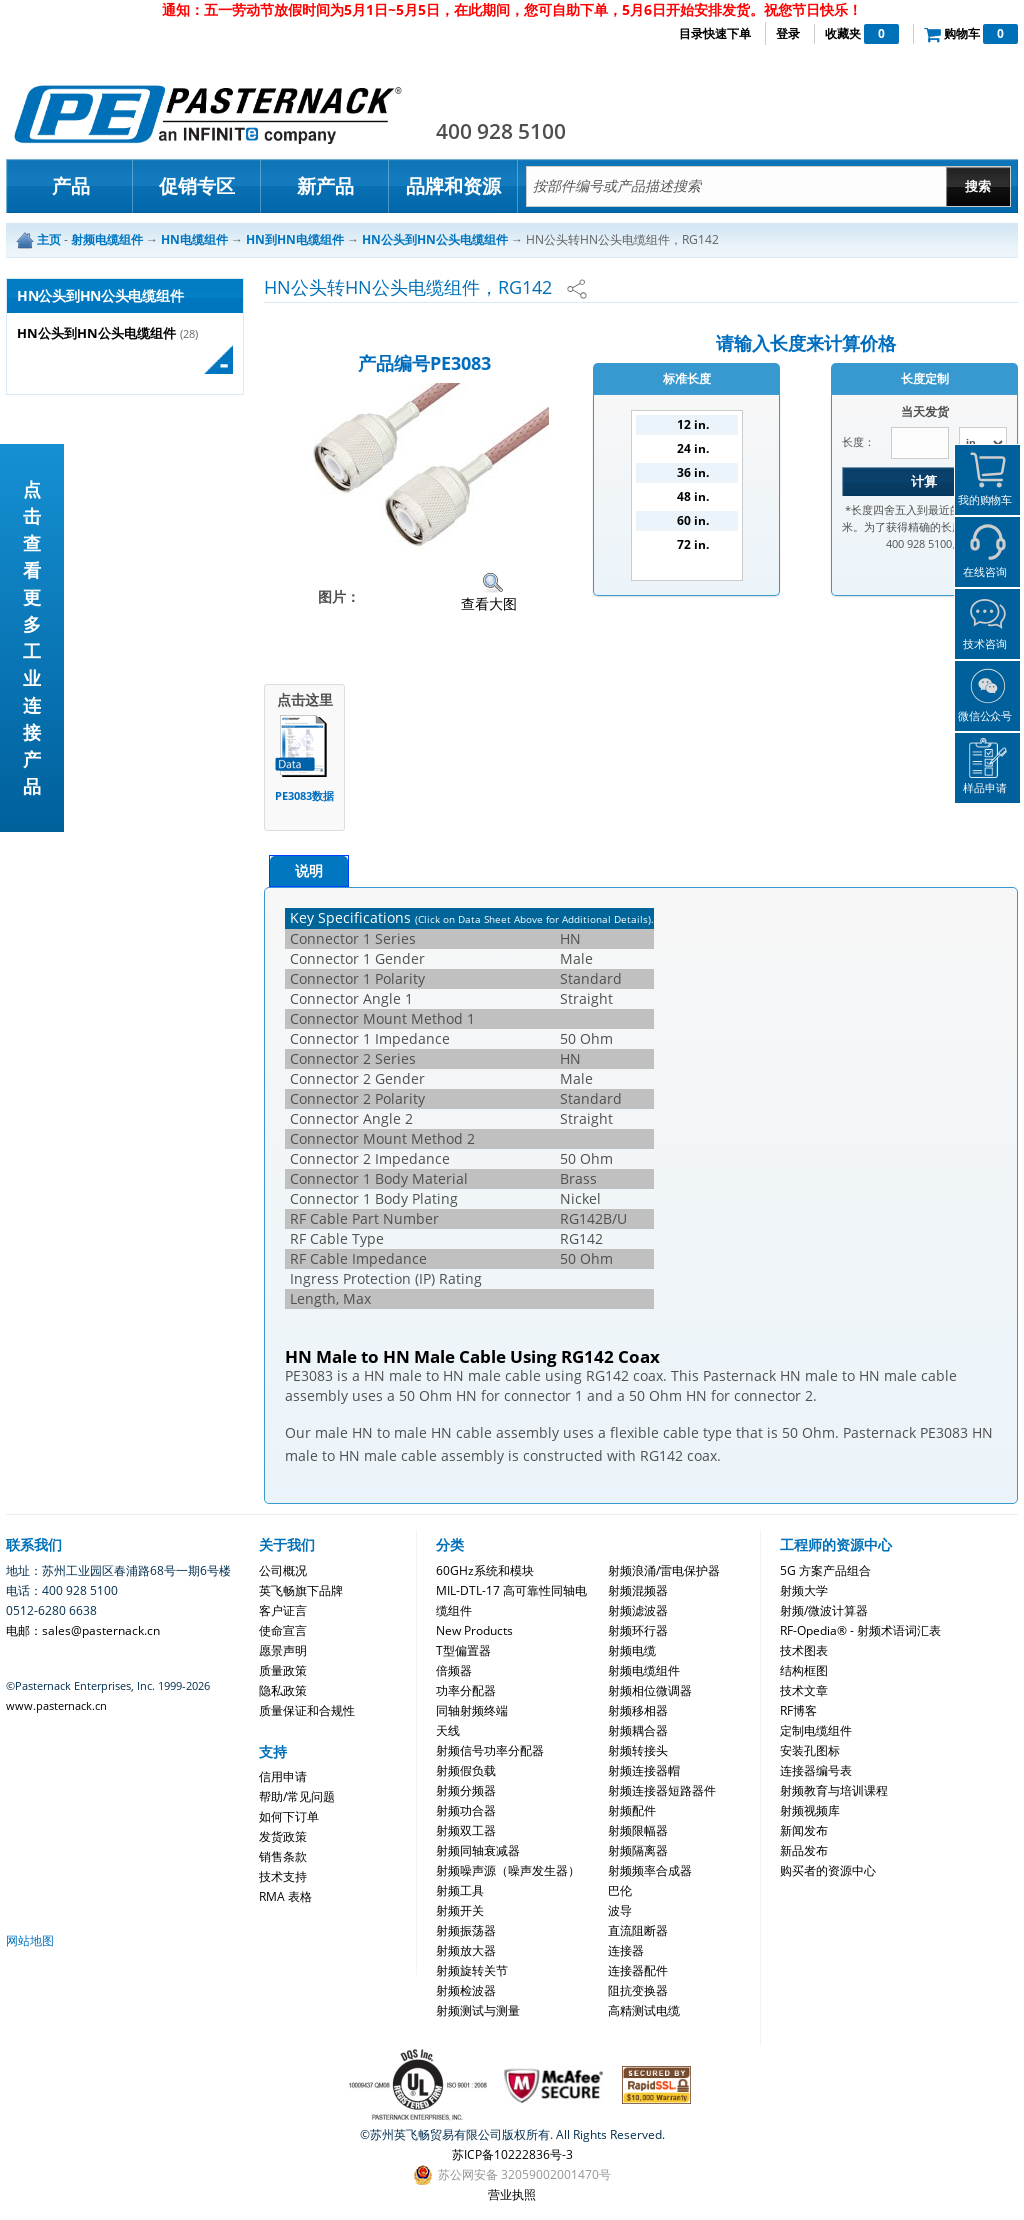  I want to click on 60 in., so click(693, 520).